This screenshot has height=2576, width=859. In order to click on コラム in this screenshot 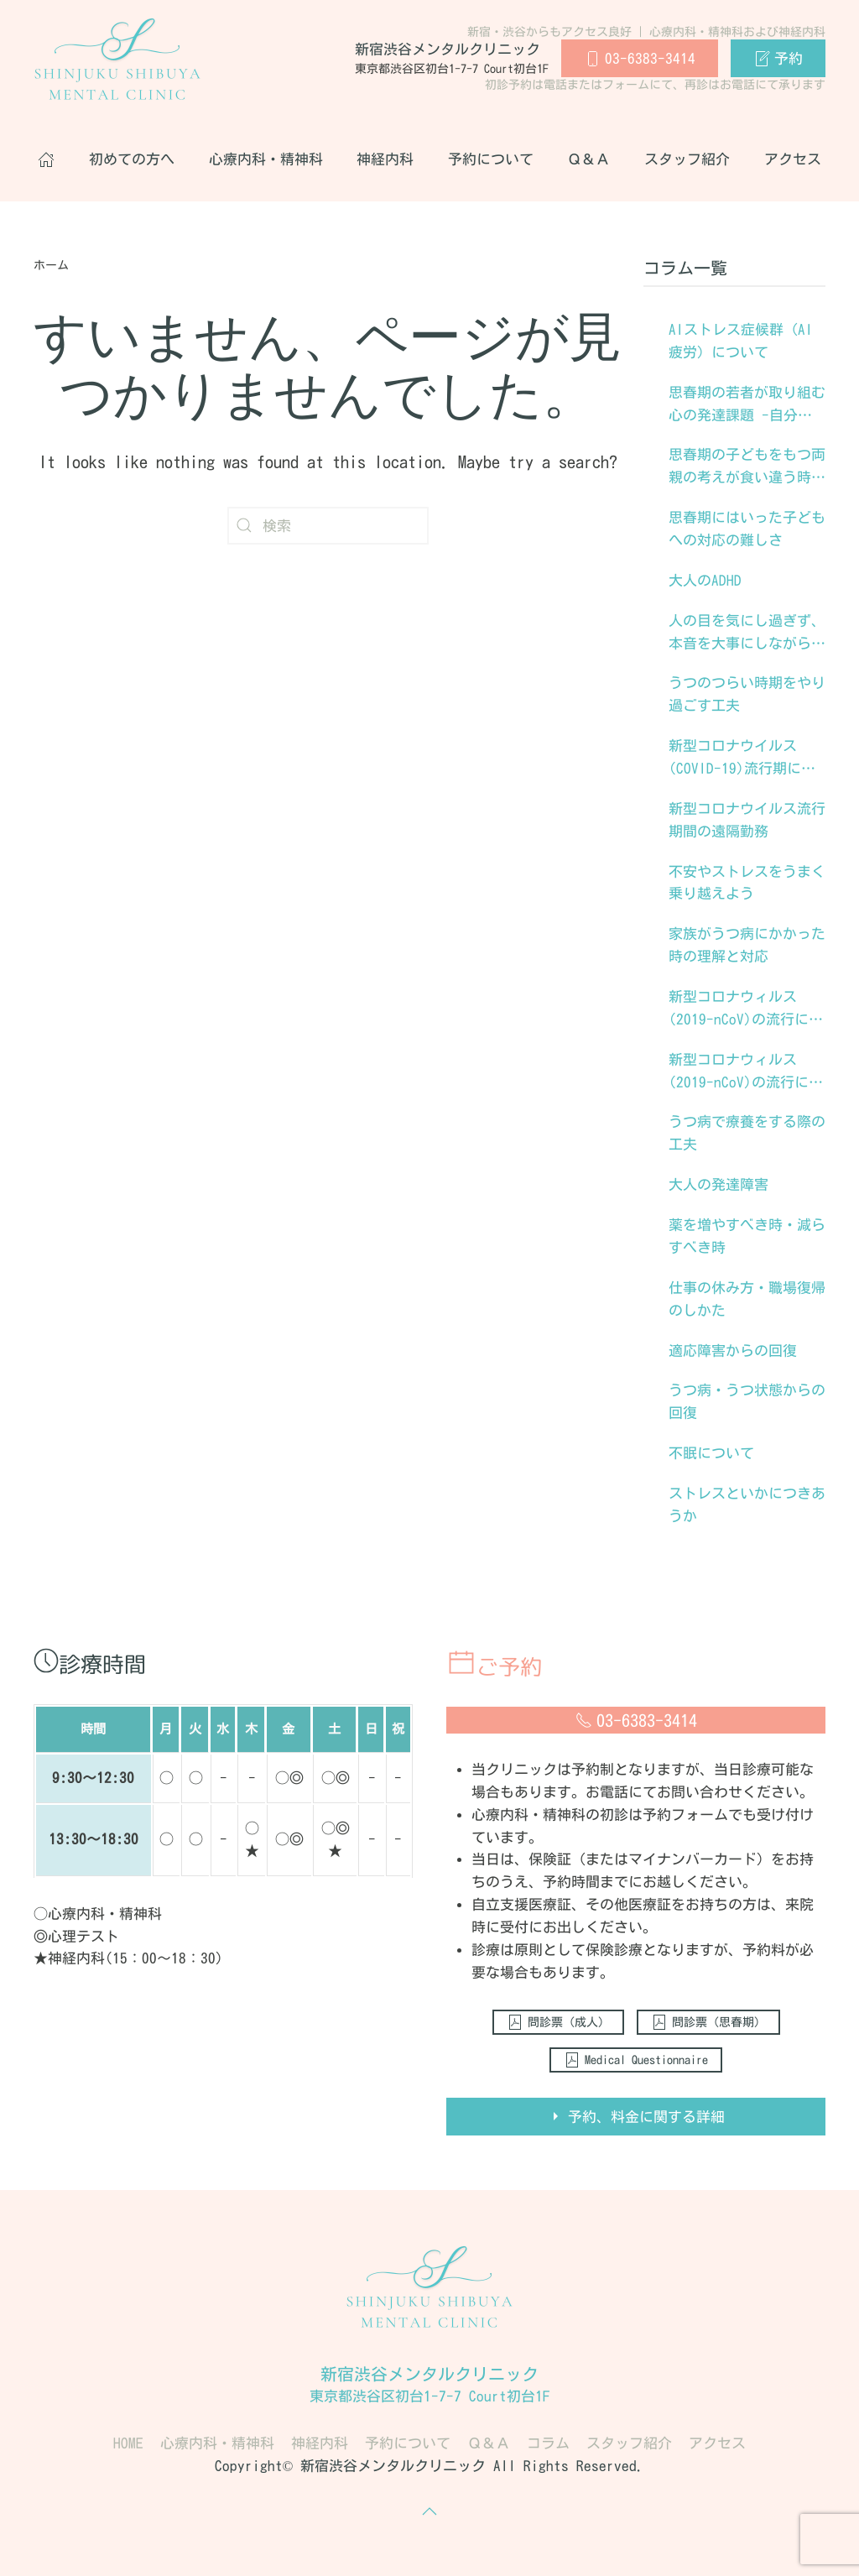, I will do `click(548, 2443)`.